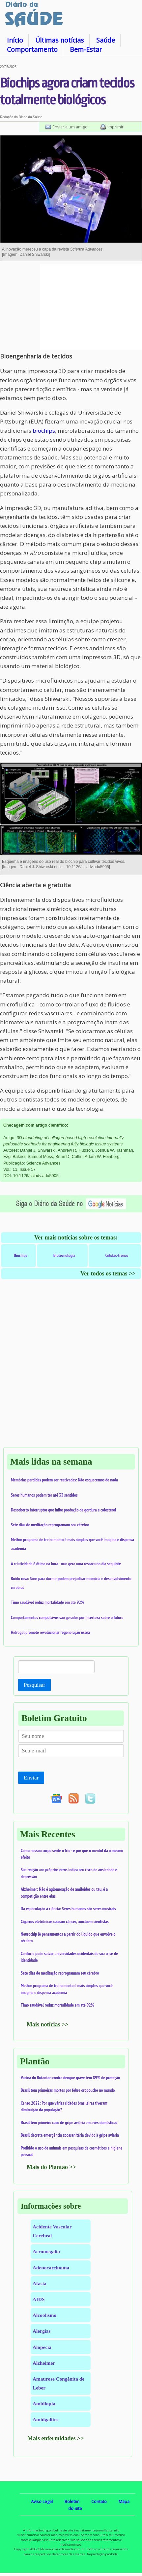 Image resolution: width=142 pixels, height=2576 pixels. What do you see at coordinates (41, 2331) in the screenshot?
I see `Alergias` at bounding box center [41, 2331].